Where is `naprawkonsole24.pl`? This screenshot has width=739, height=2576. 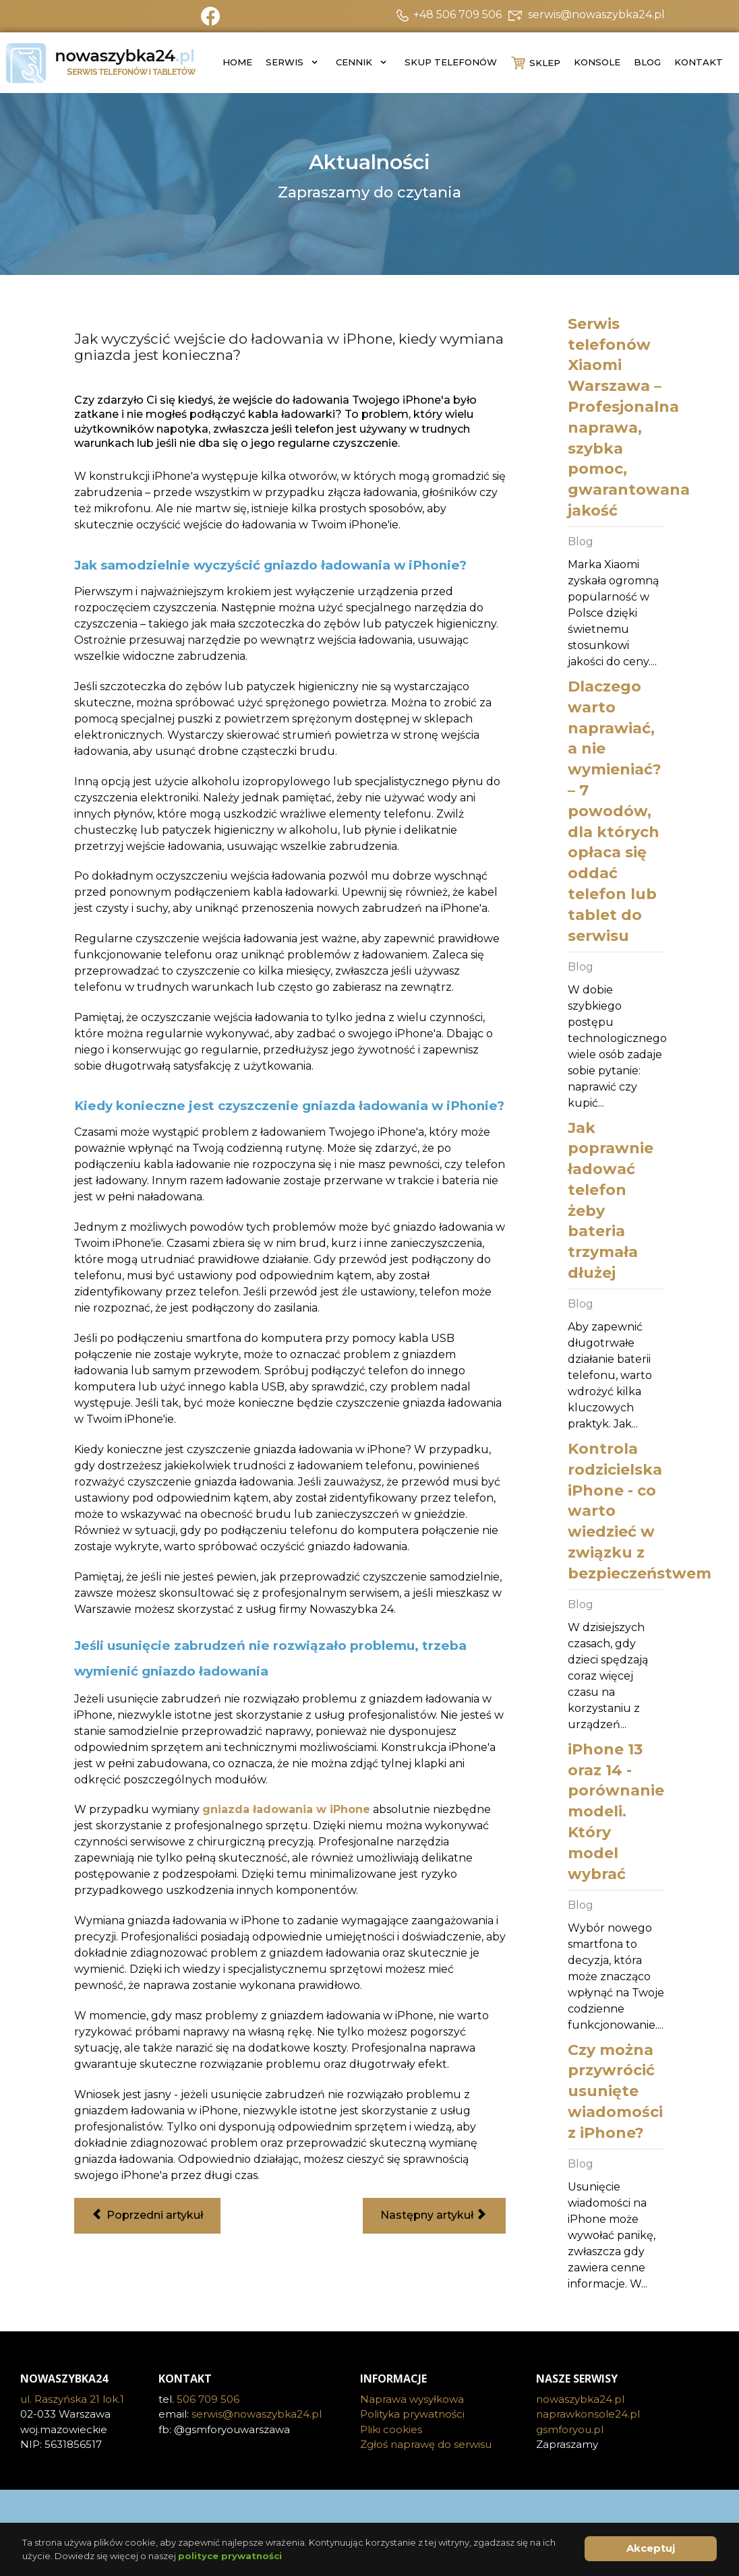 naprawkonsole24.pl is located at coordinates (588, 2414).